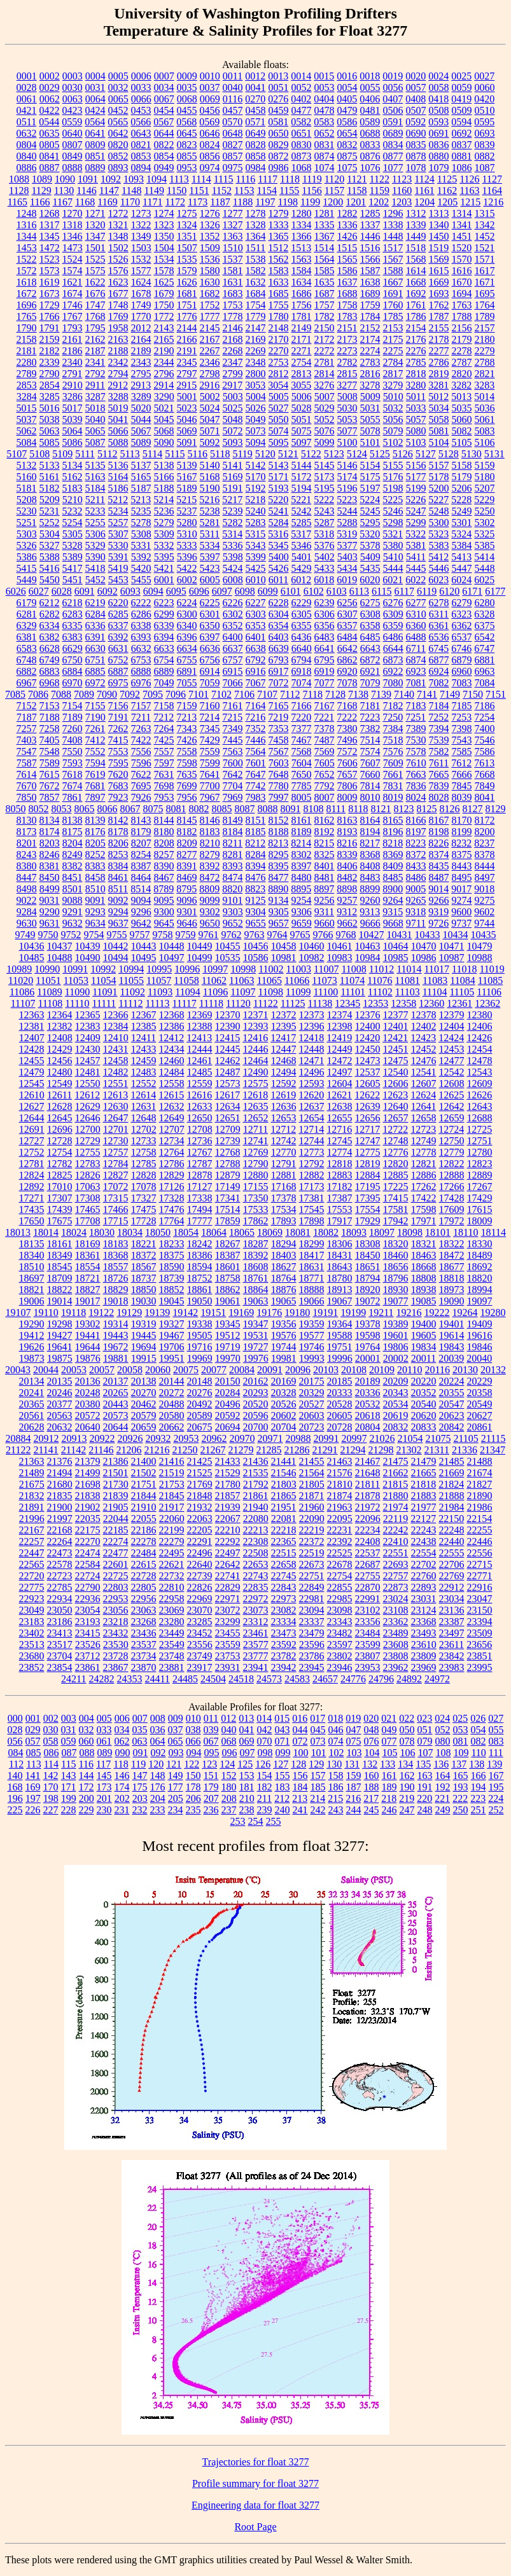 The width and height of the screenshot is (511, 2576). I want to click on 8458, so click(95, 877).